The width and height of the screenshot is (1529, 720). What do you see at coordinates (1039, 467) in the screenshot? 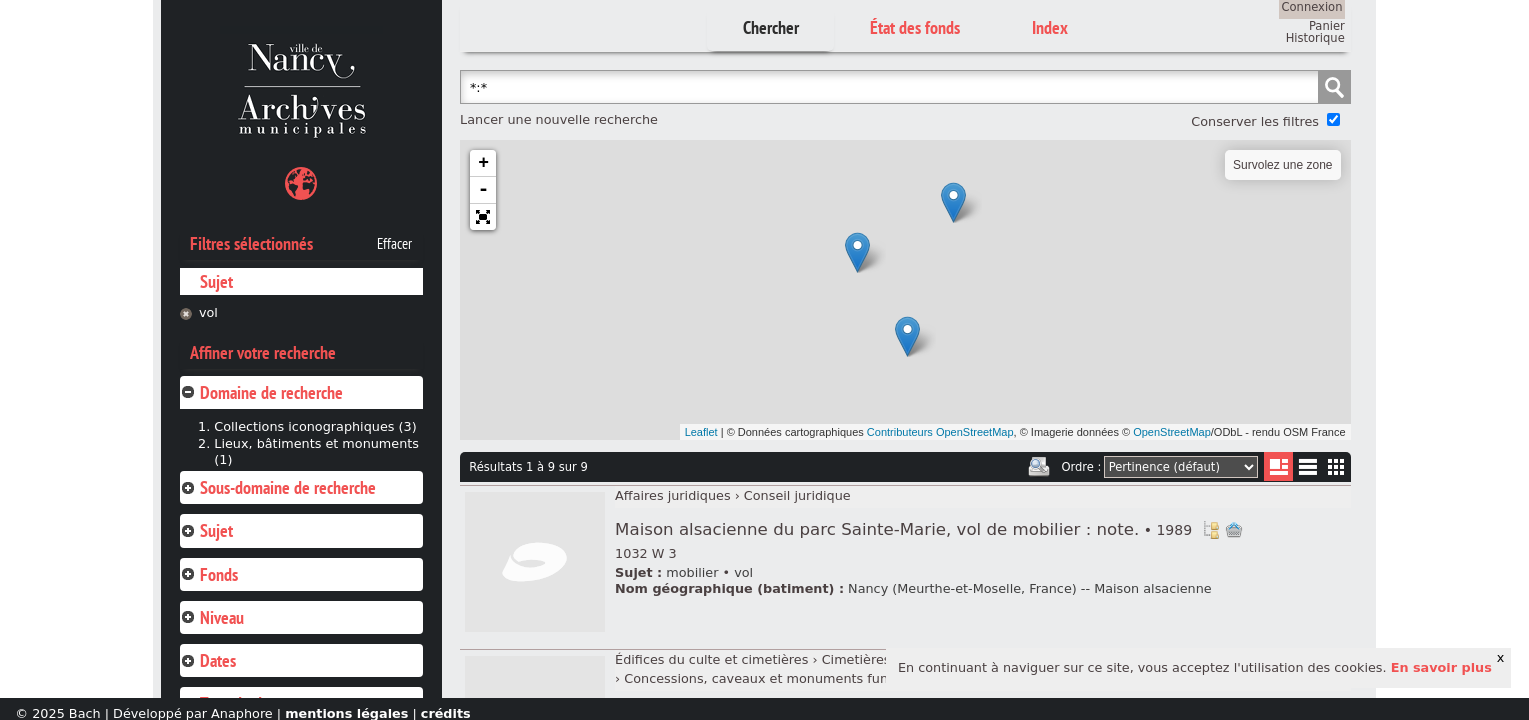
I see `Imprimer les deux prochaines pages de résultats` at bounding box center [1039, 467].